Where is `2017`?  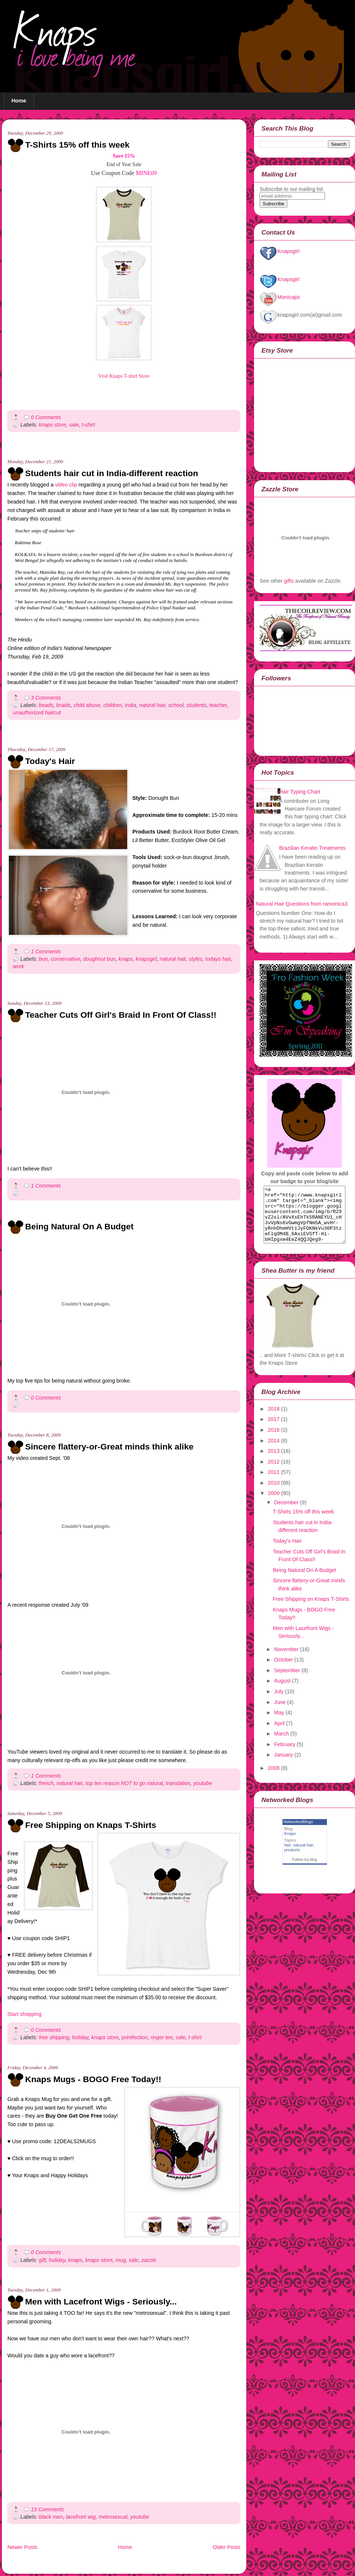 2017 is located at coordinates (274, 1430).